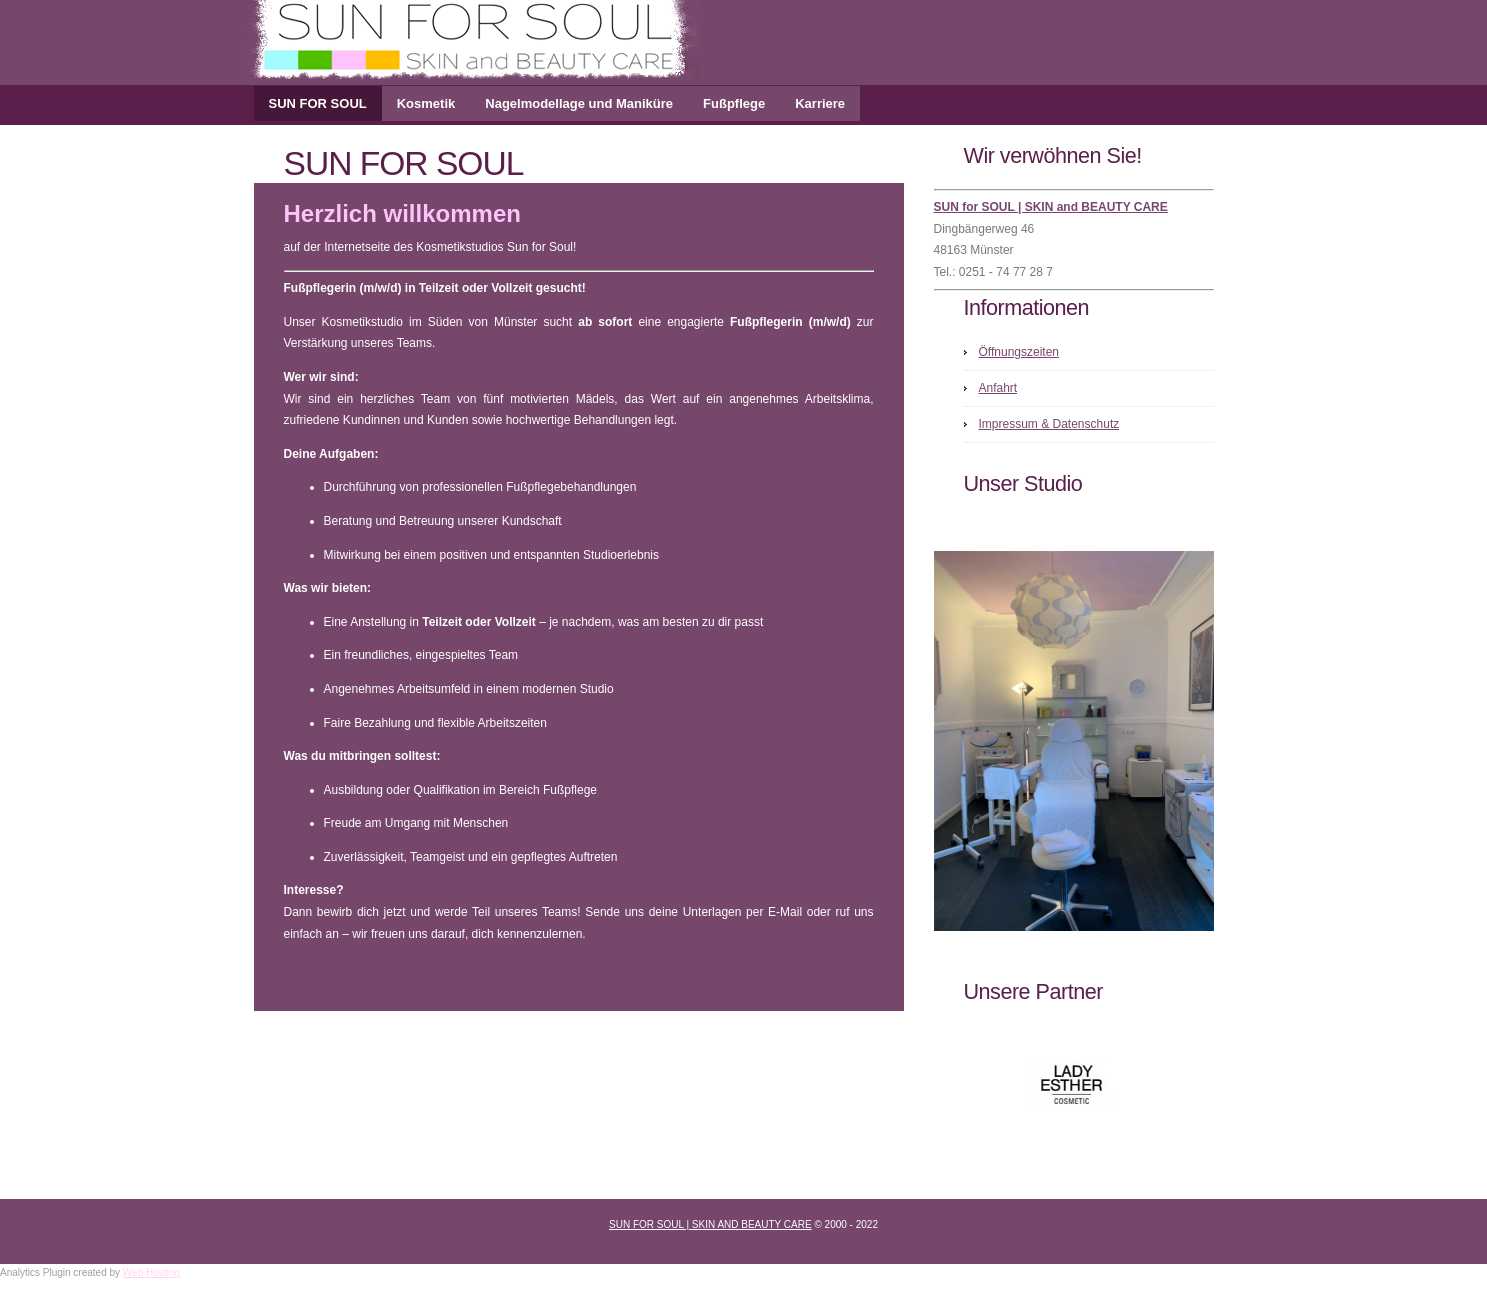 The height and width of the screenshot is (1292, 1487). What do you see at coordinates (426, 103) in the screenshot?
I see `Kosmetik` at bounding box center [426, 103].